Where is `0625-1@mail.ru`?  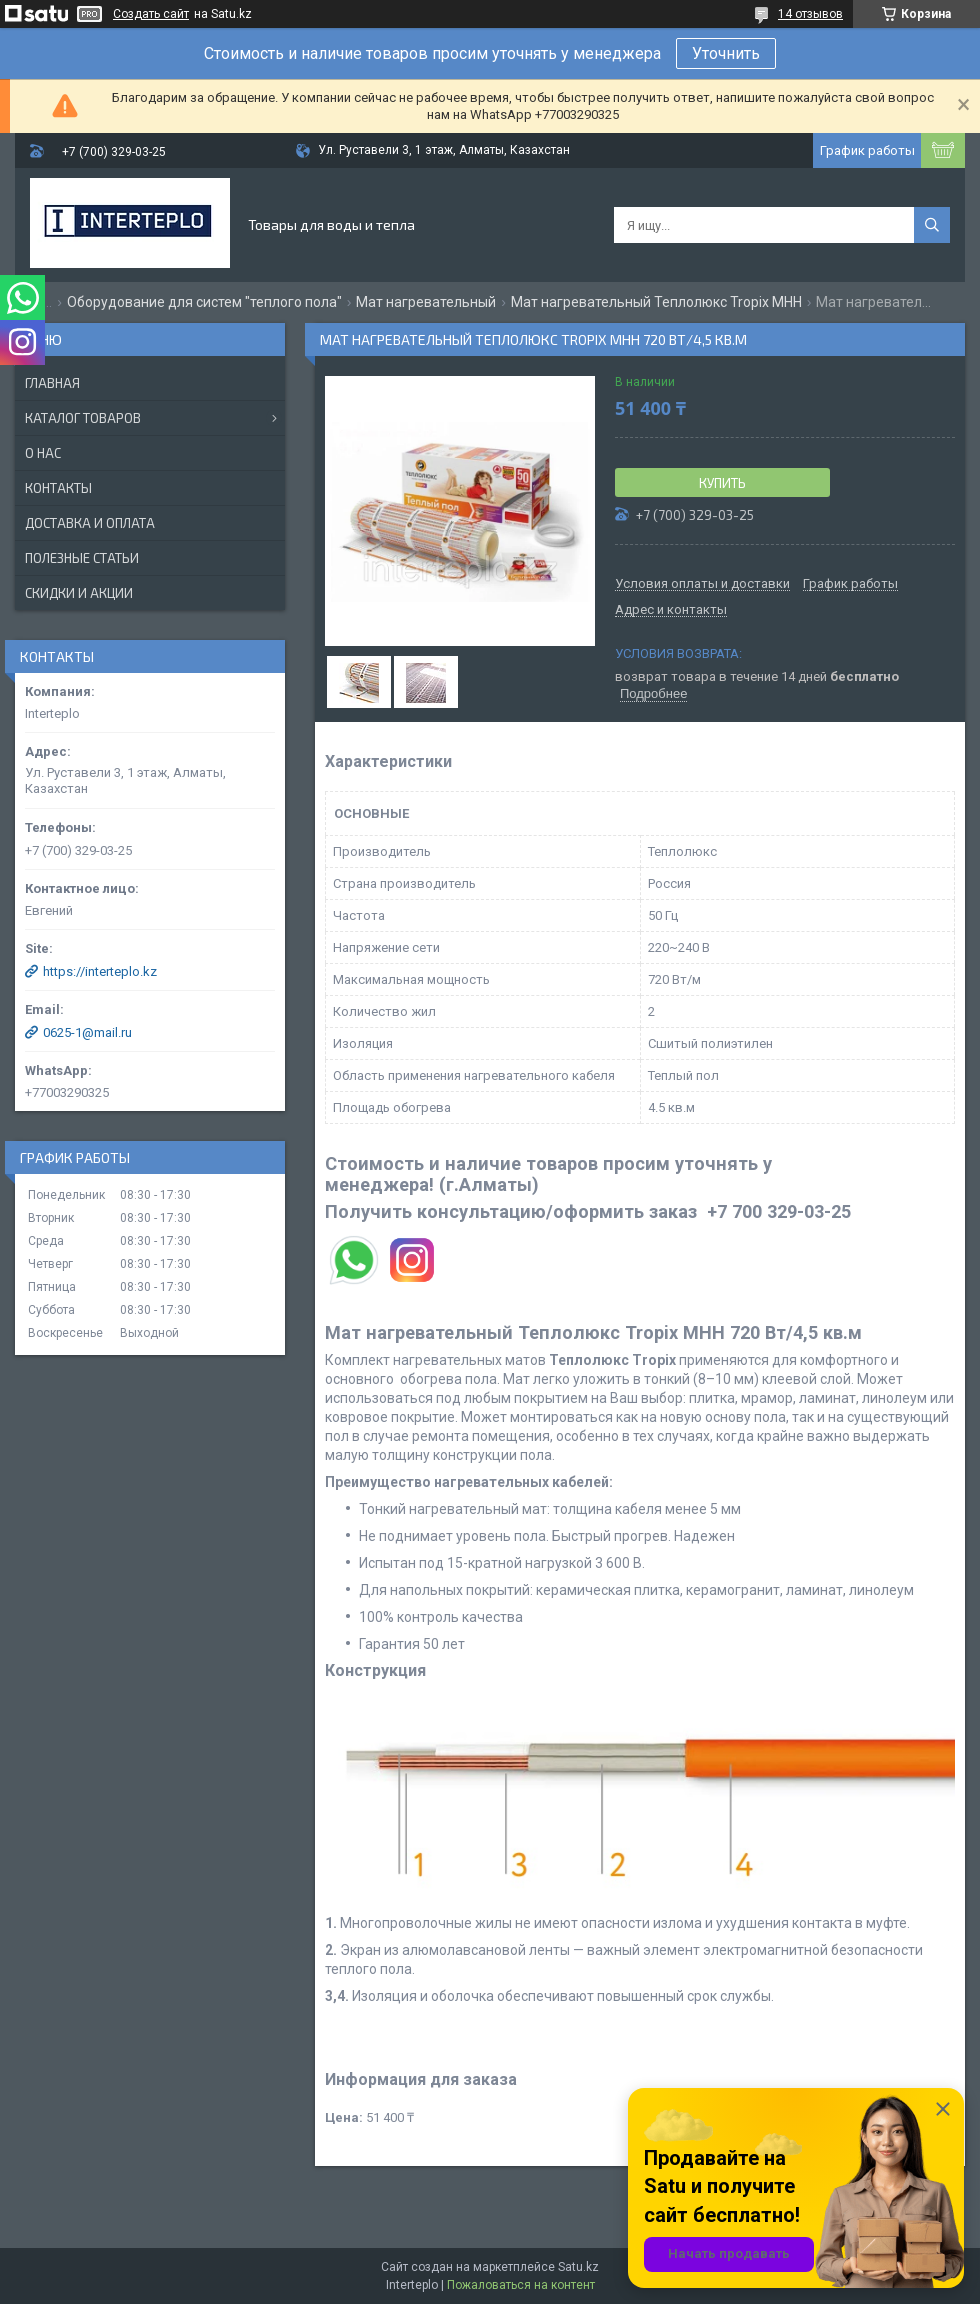
0625-1@mail.ru is located at coordinates (87, 1032).